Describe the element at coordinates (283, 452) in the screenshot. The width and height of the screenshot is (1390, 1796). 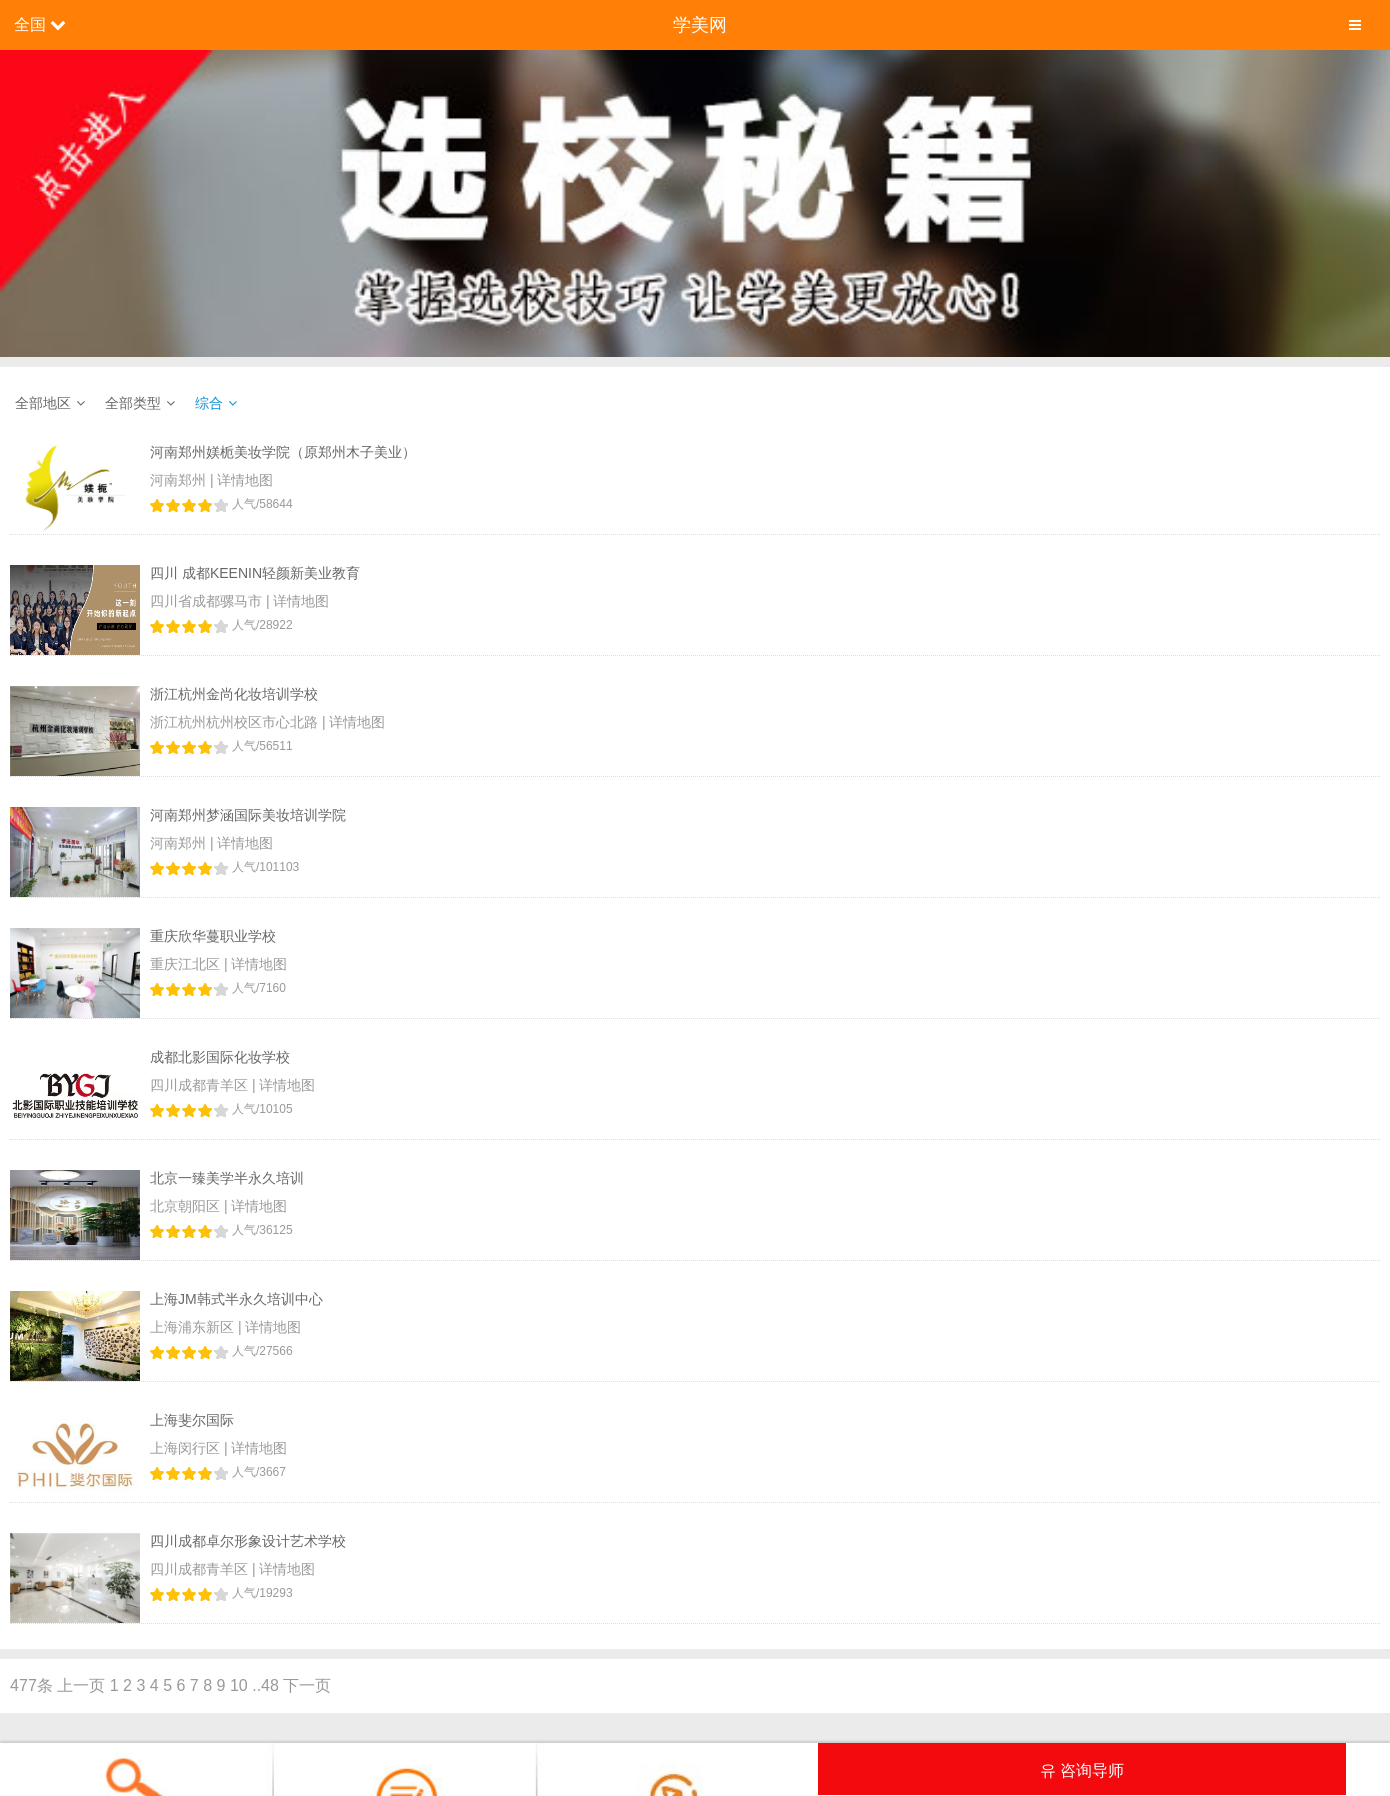
I see `河南郑州媄栀美妆学院（原郑州木子美业）` at that location.